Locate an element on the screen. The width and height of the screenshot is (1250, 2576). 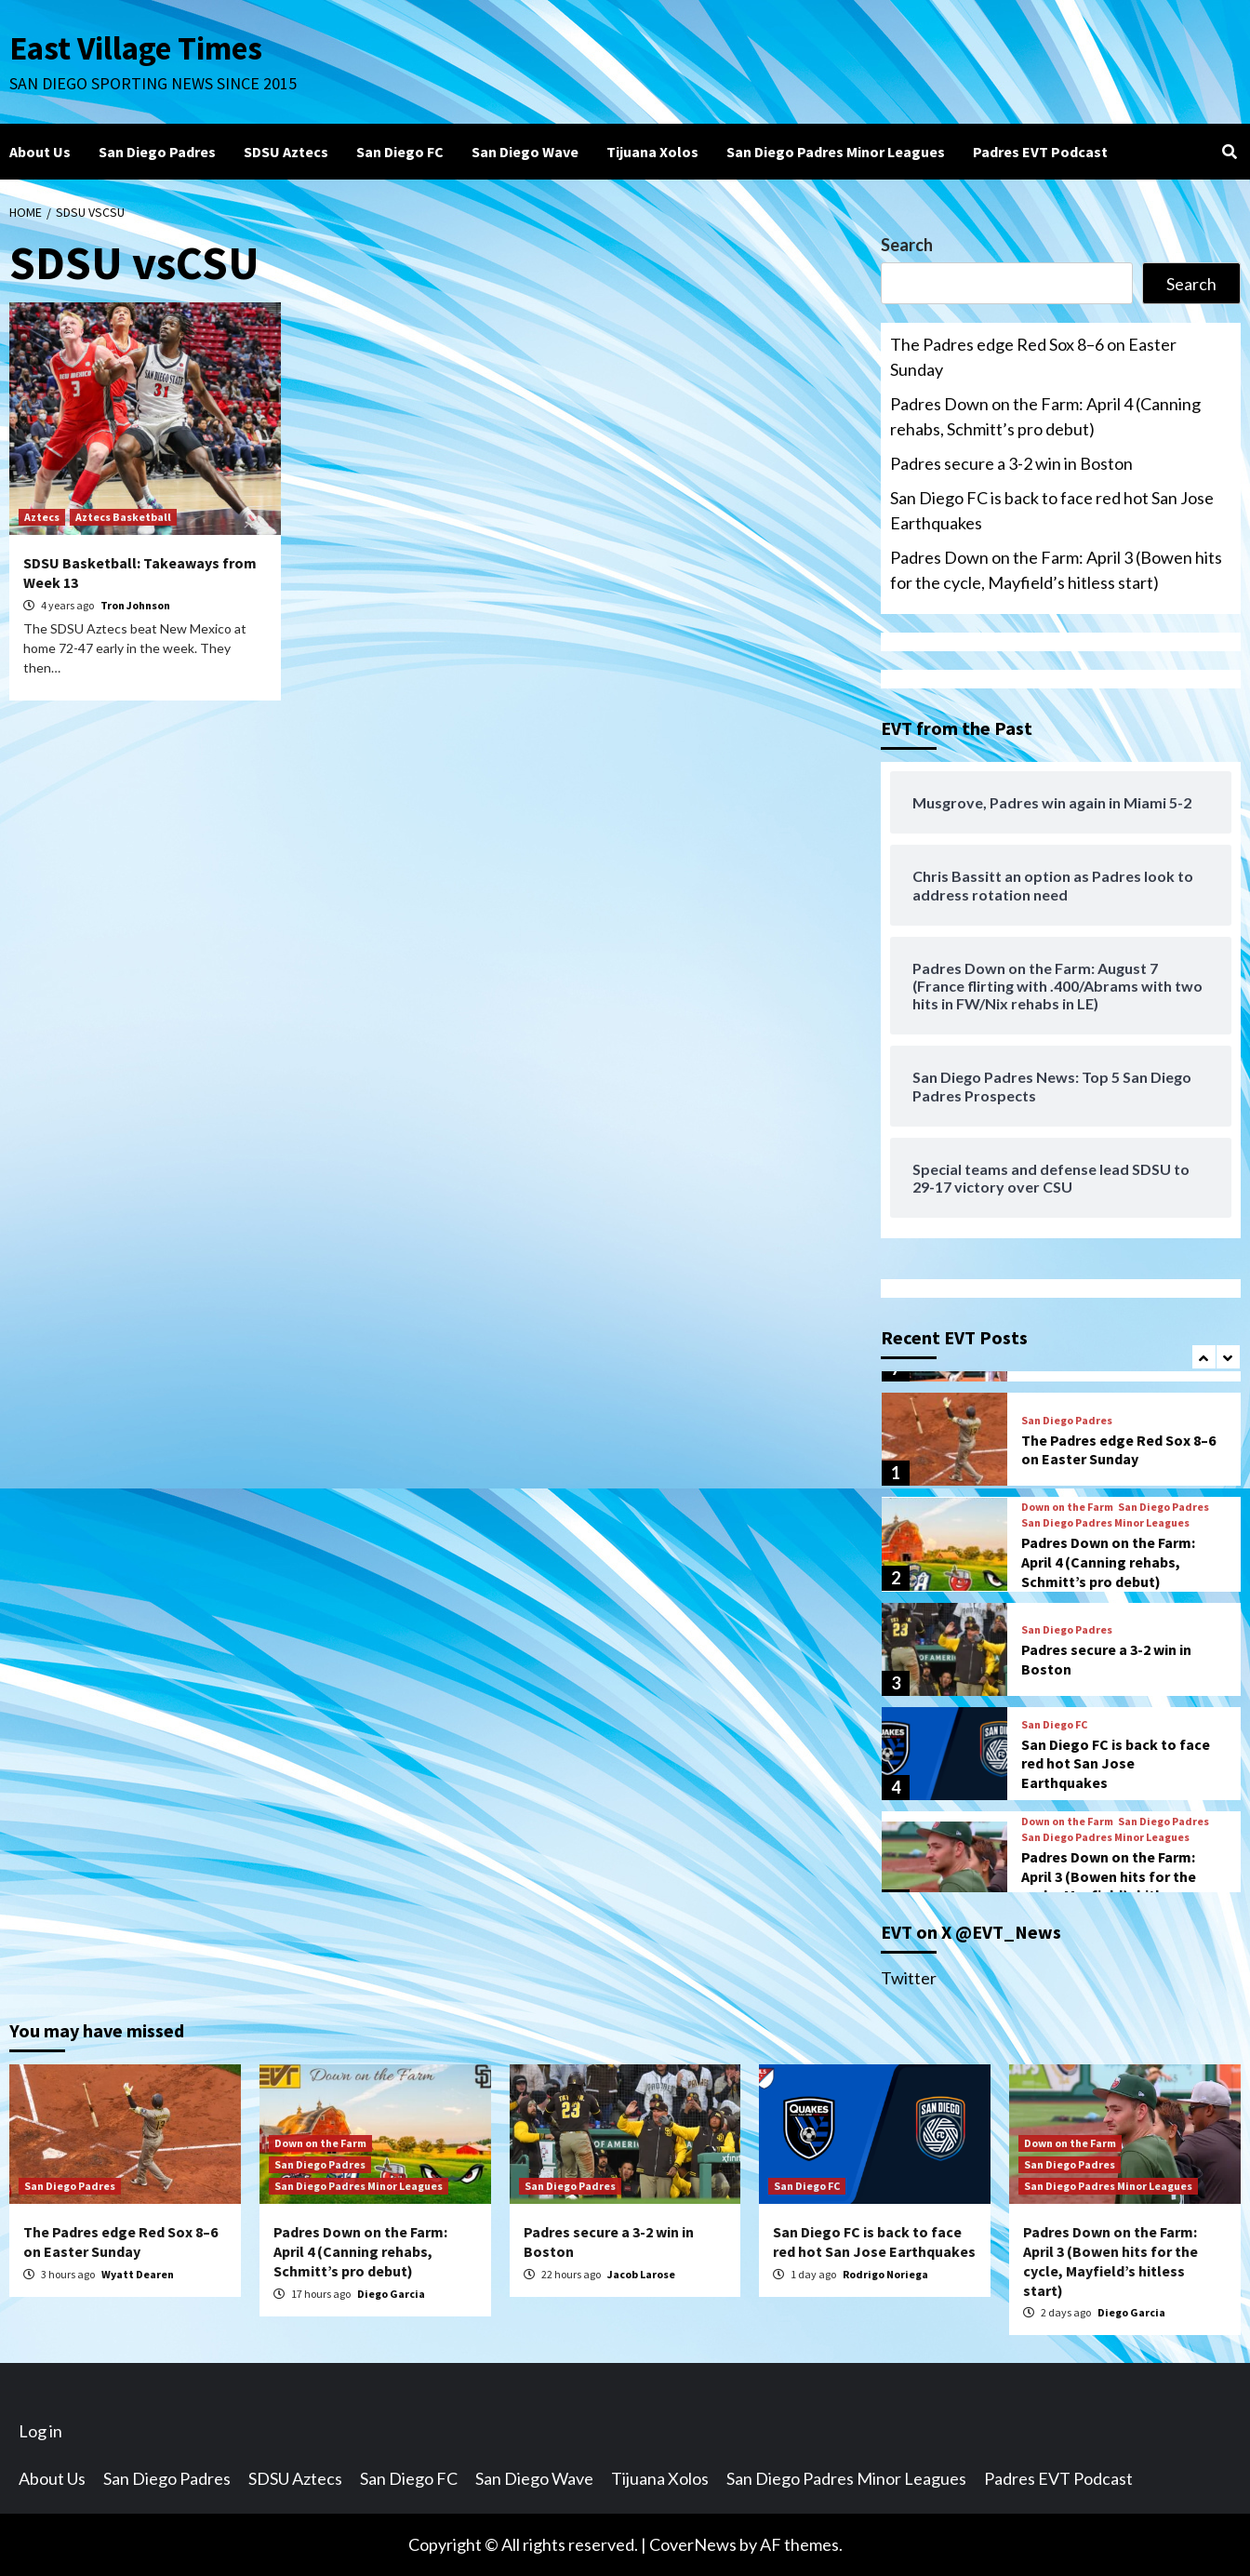
Wyatt Dearen is located at coordinates (137, 2274).